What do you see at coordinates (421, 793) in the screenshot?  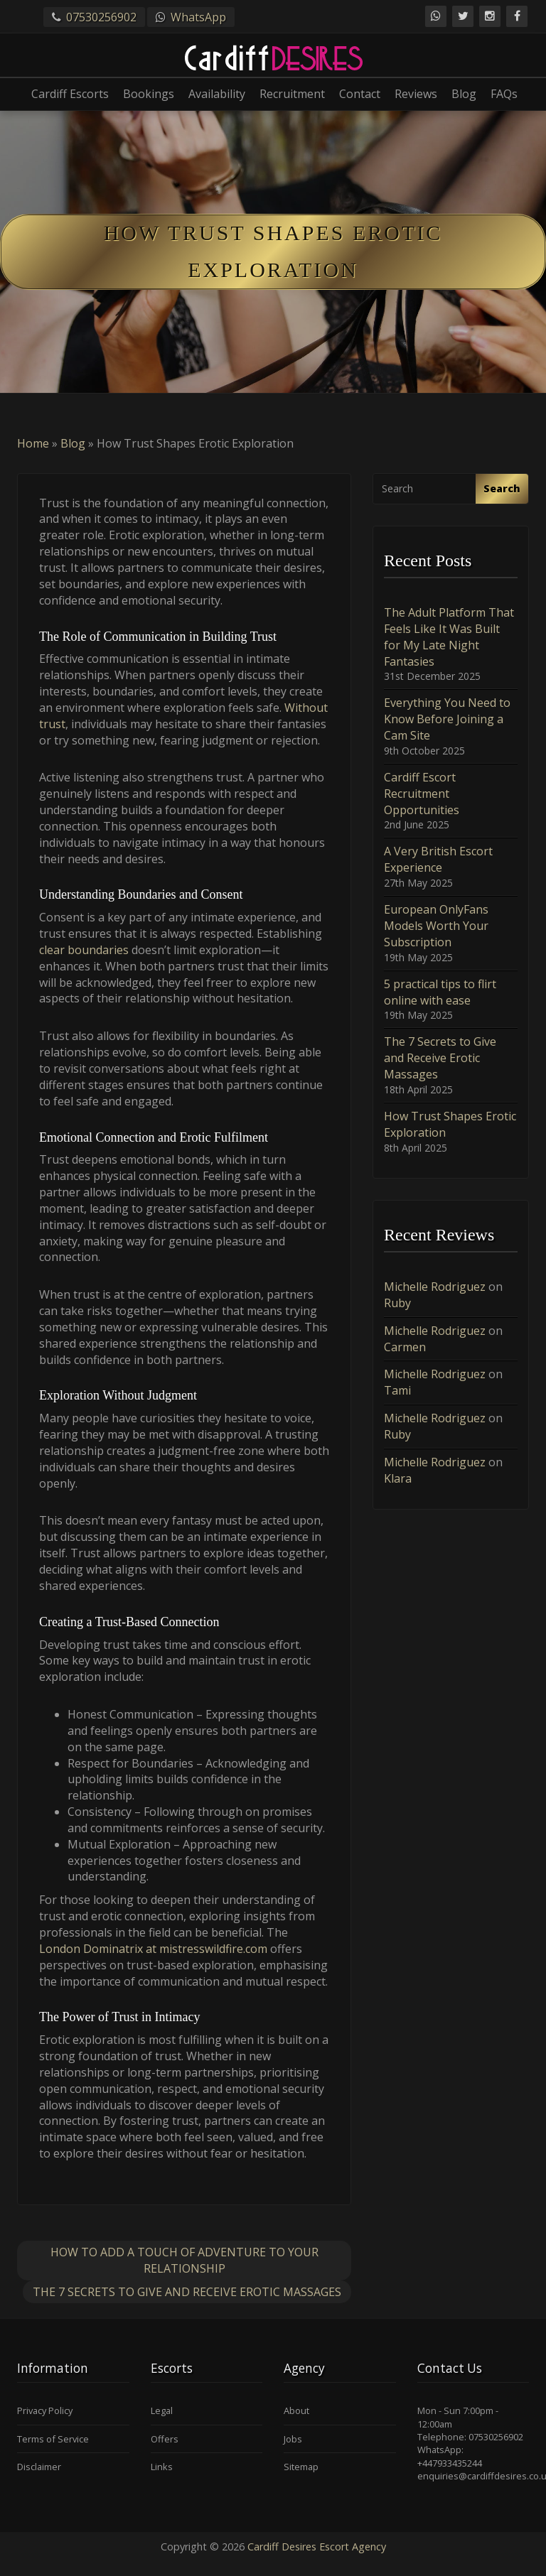 I see `Cardiff Escort Recruitment Opportunities` at bounding box center [421, 793].